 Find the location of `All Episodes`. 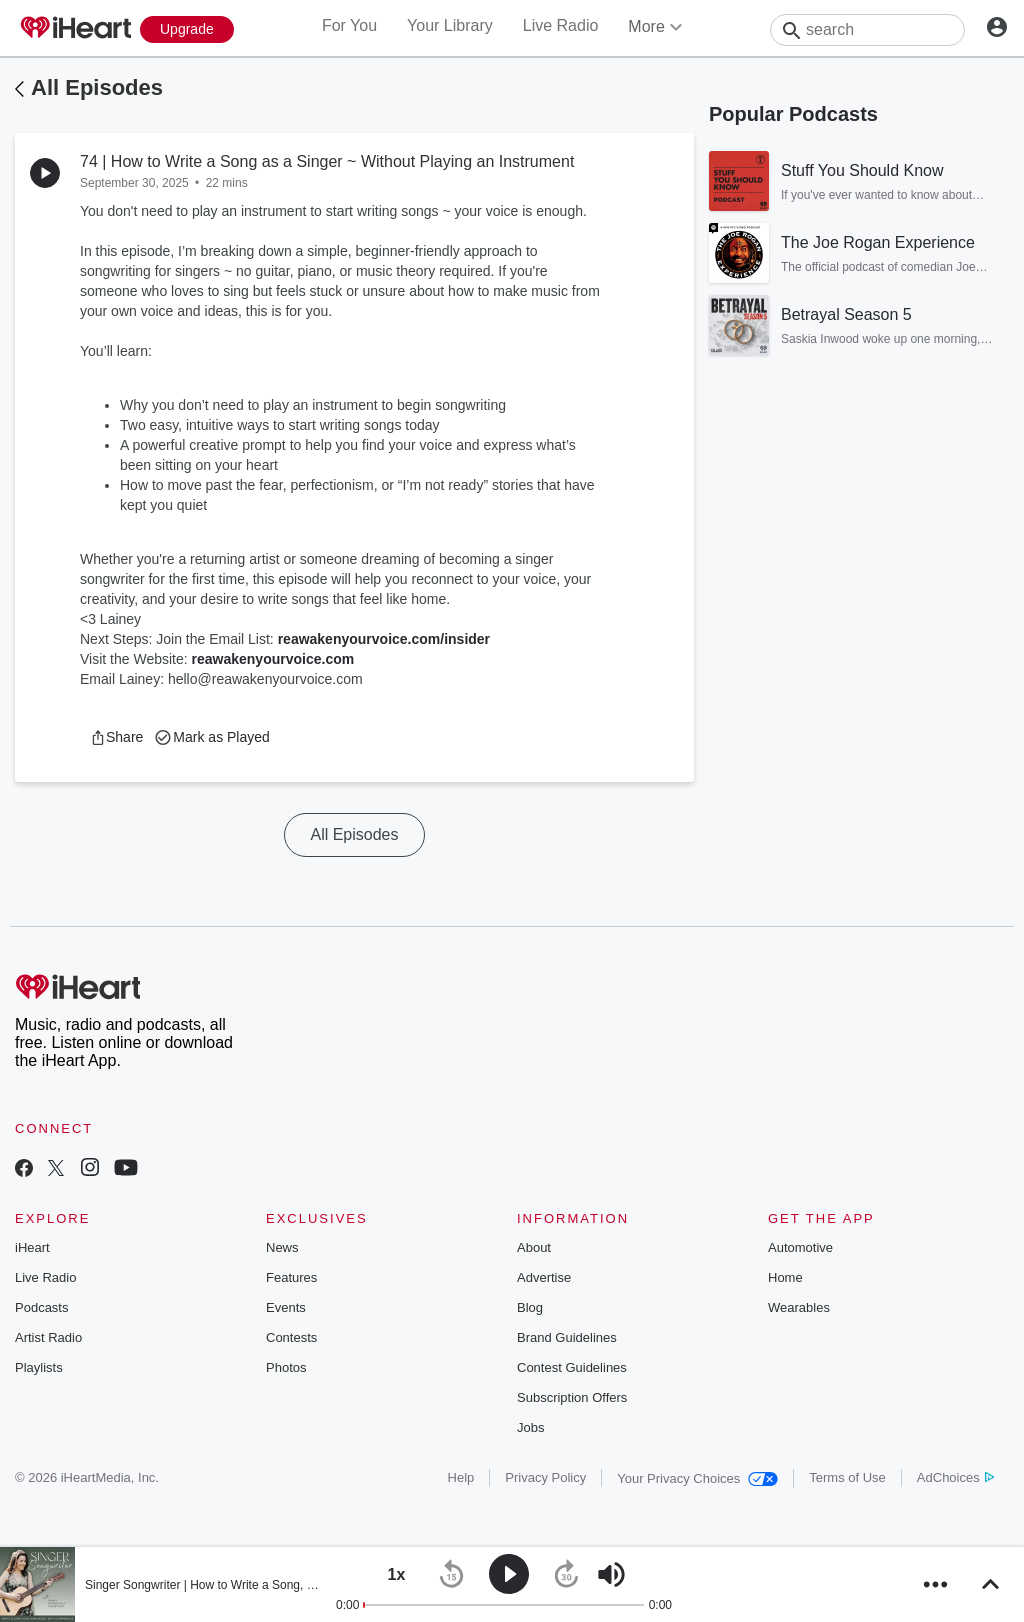

All Episodes is located at coordinates (97, 87).